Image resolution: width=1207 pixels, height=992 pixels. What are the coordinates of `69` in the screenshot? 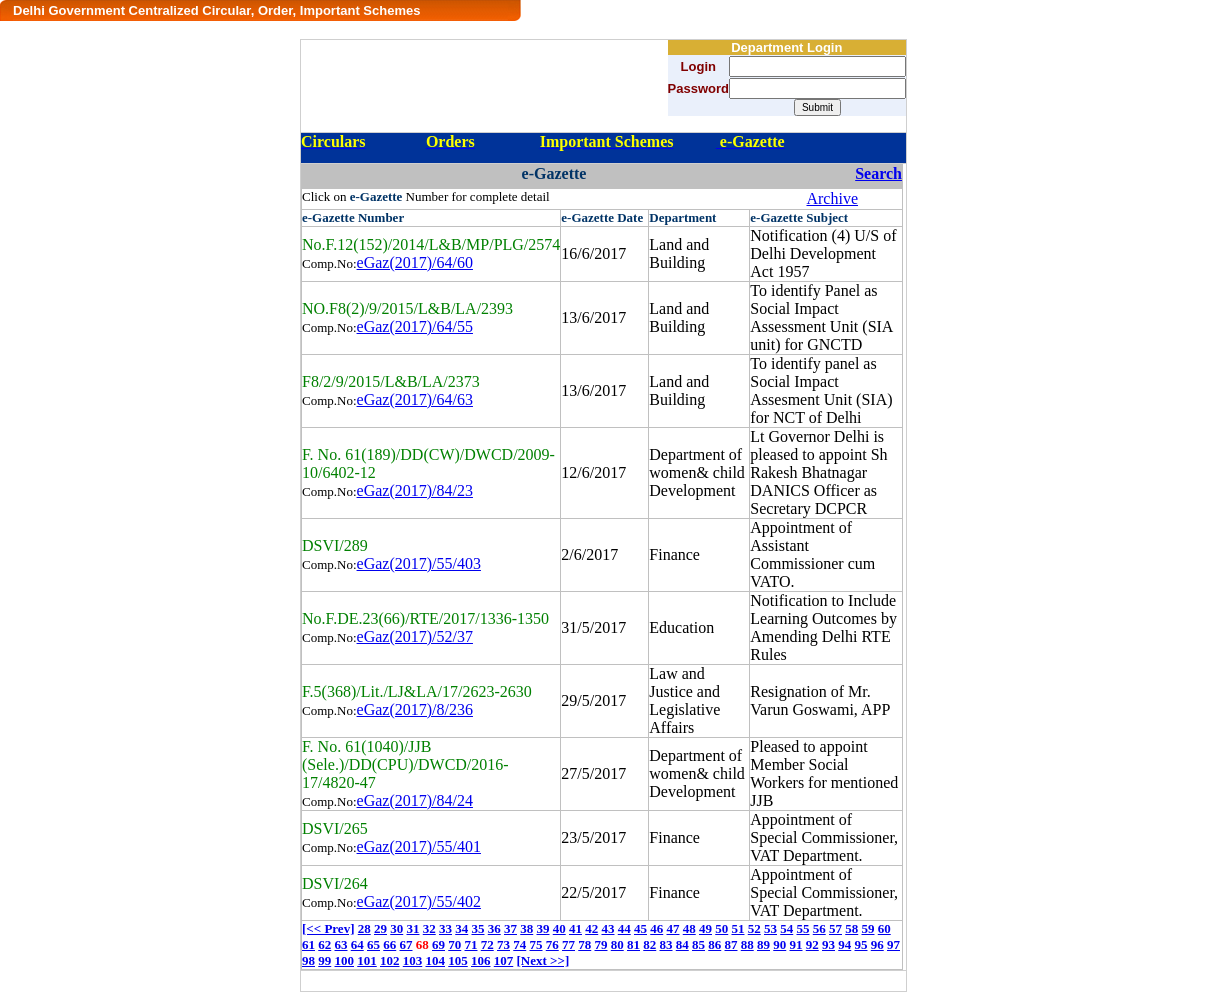 It's located at (438, 944).